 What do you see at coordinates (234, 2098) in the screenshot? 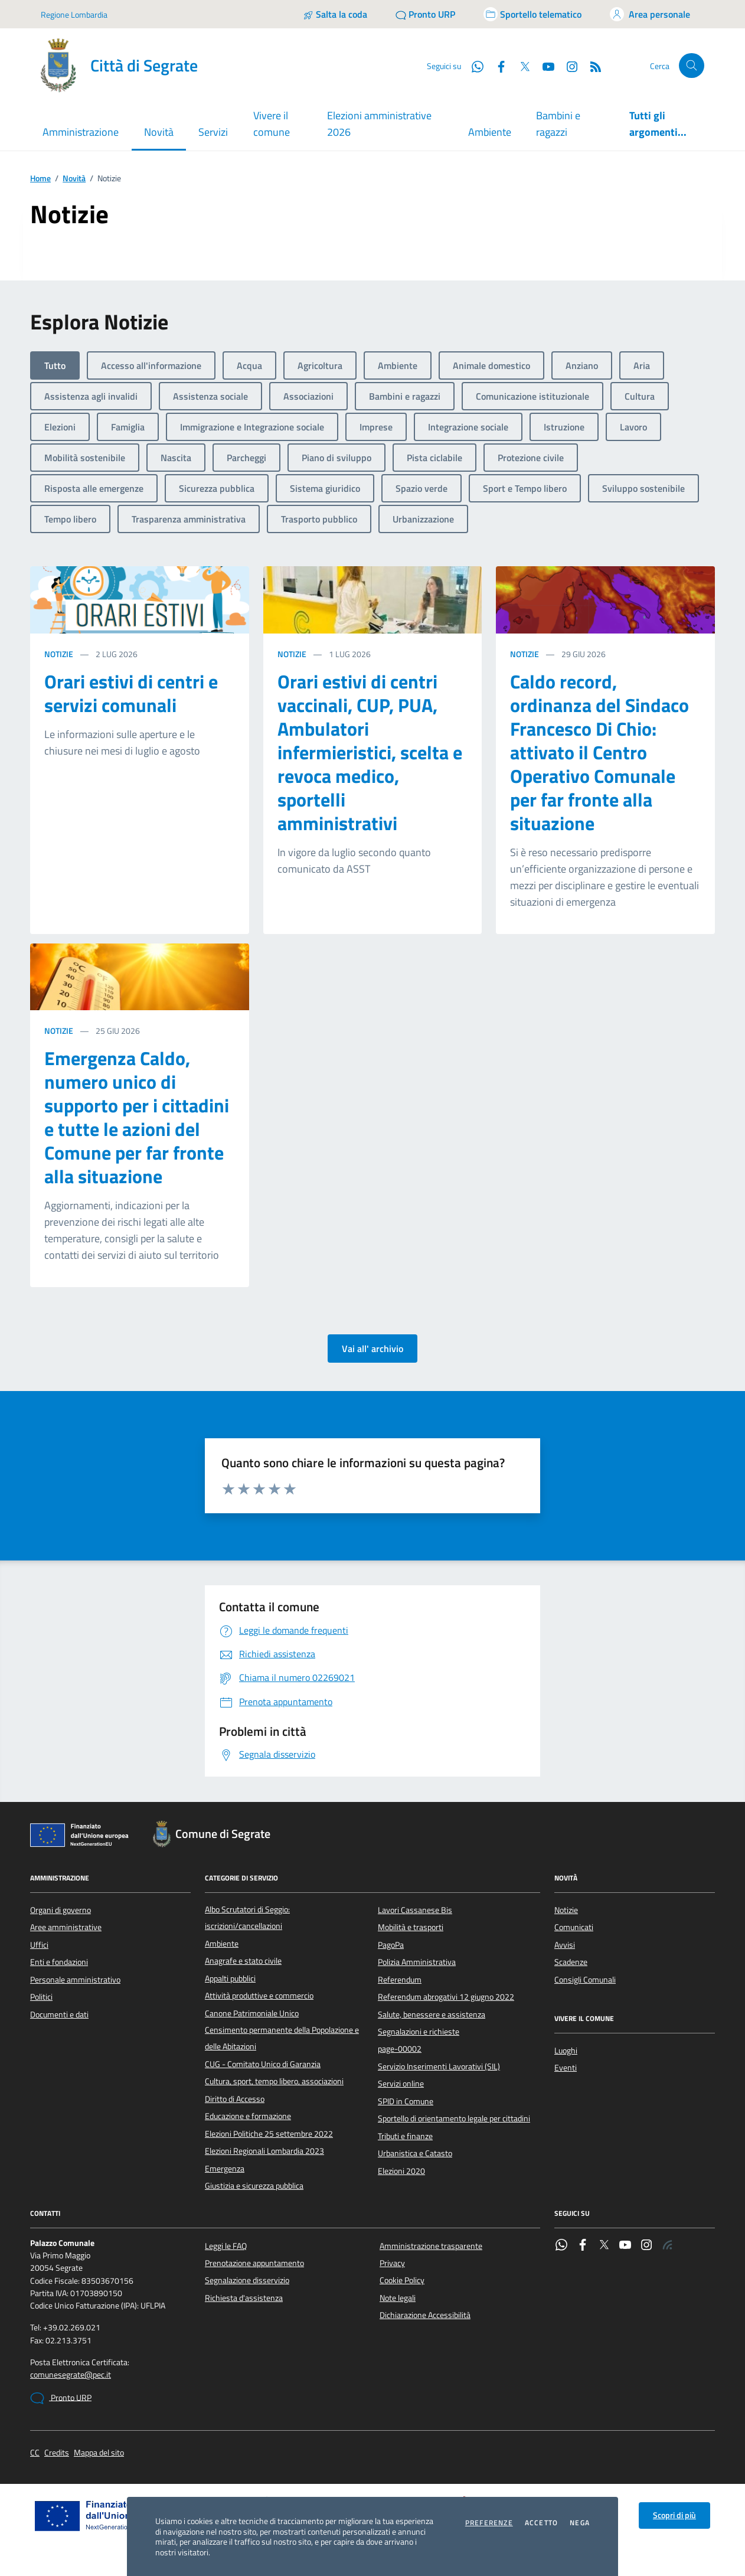
I see `Diritto di Accesso` at bounding box center [234, 2098].